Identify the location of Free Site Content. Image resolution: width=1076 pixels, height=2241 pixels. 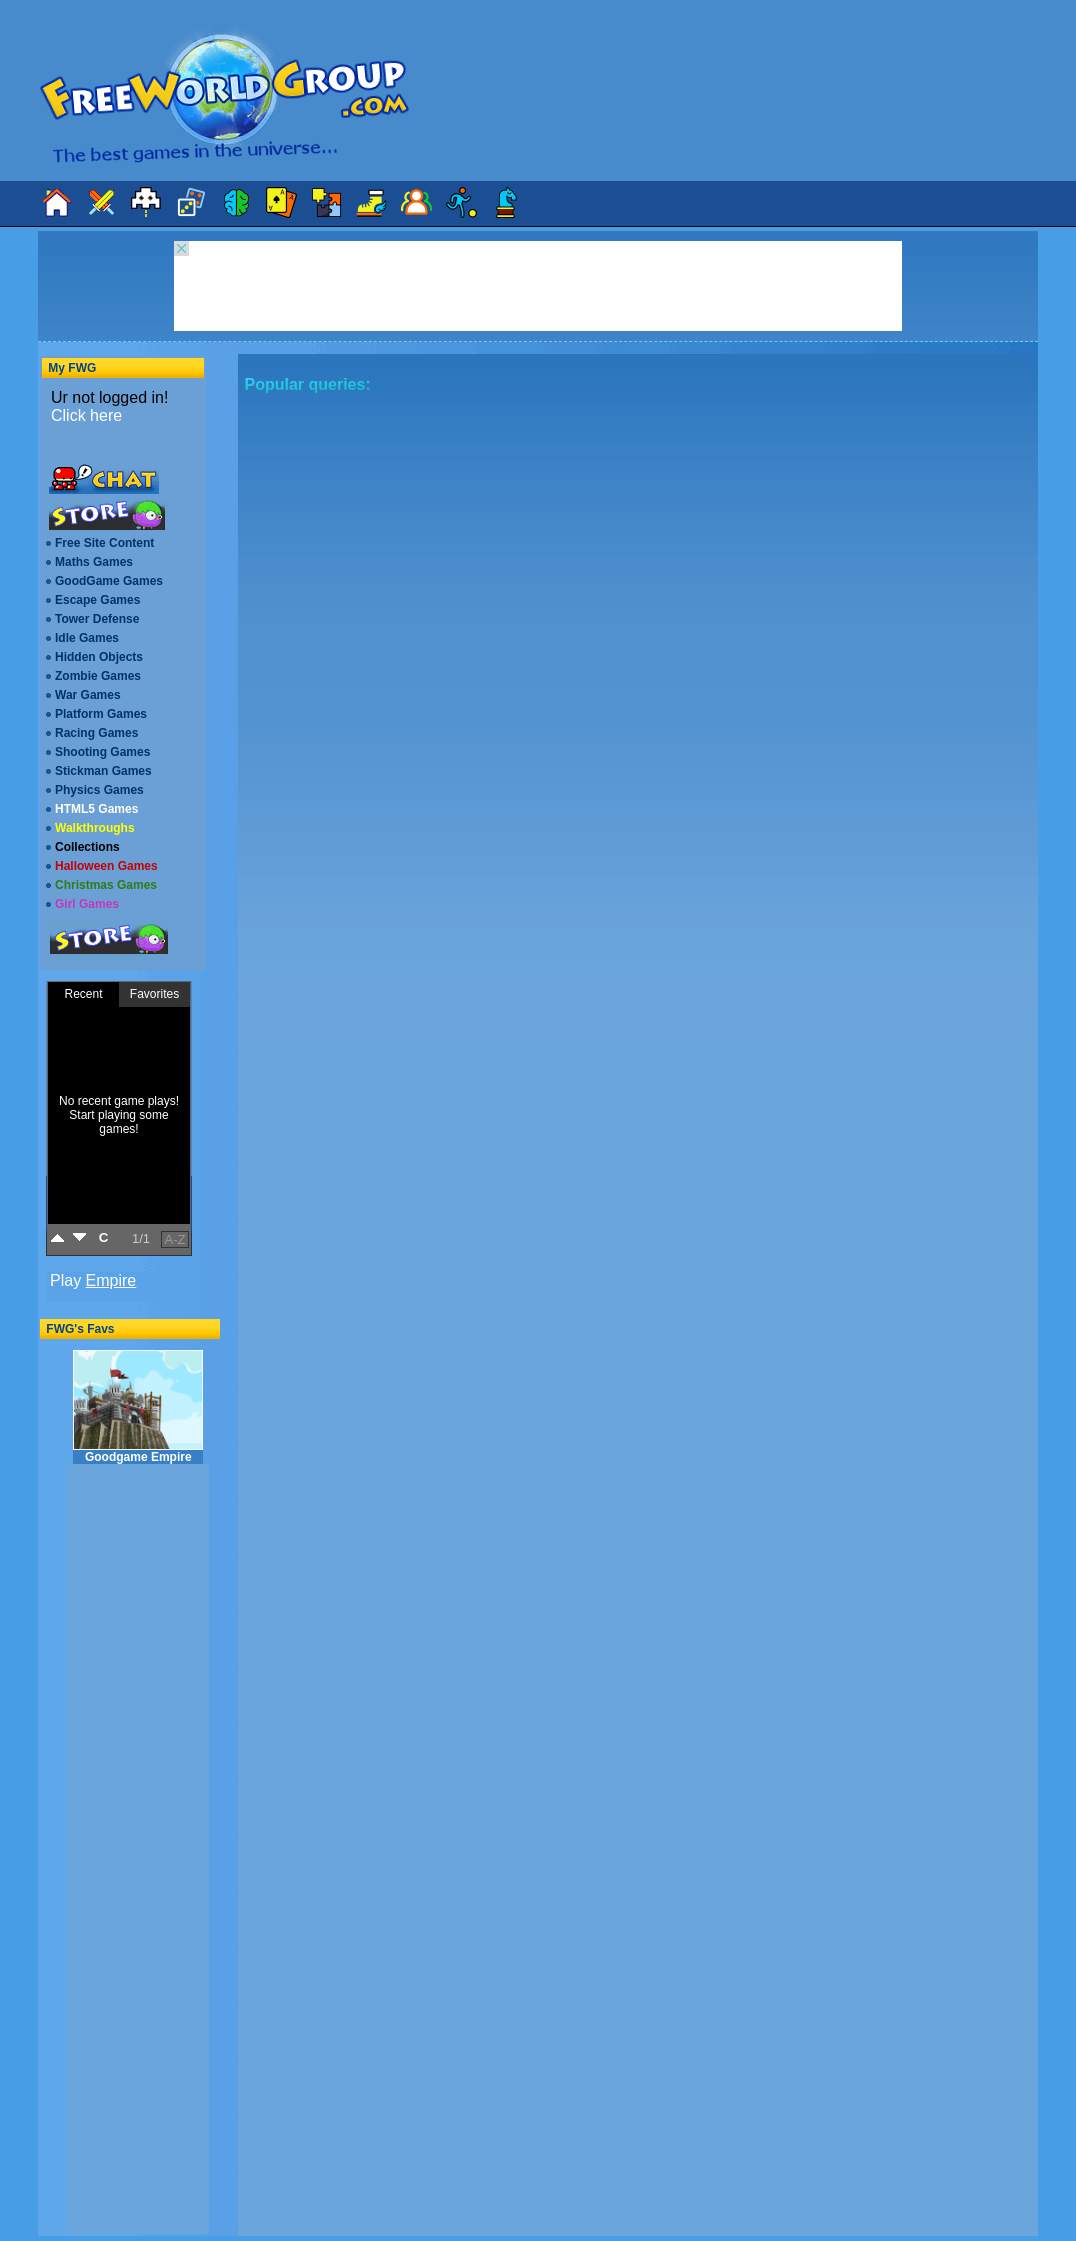
(104, 543).